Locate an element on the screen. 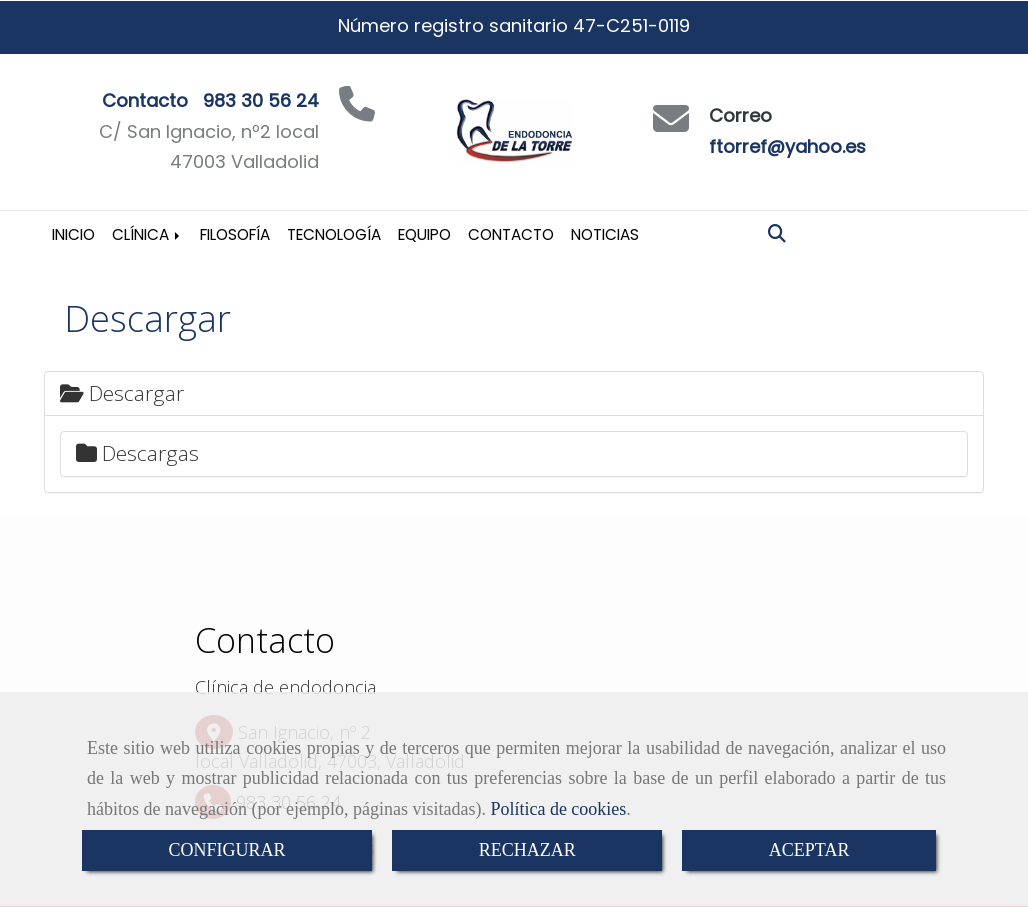 This screenshot has height=907, width=1028. Equipo is located at coordinates (424, 234).